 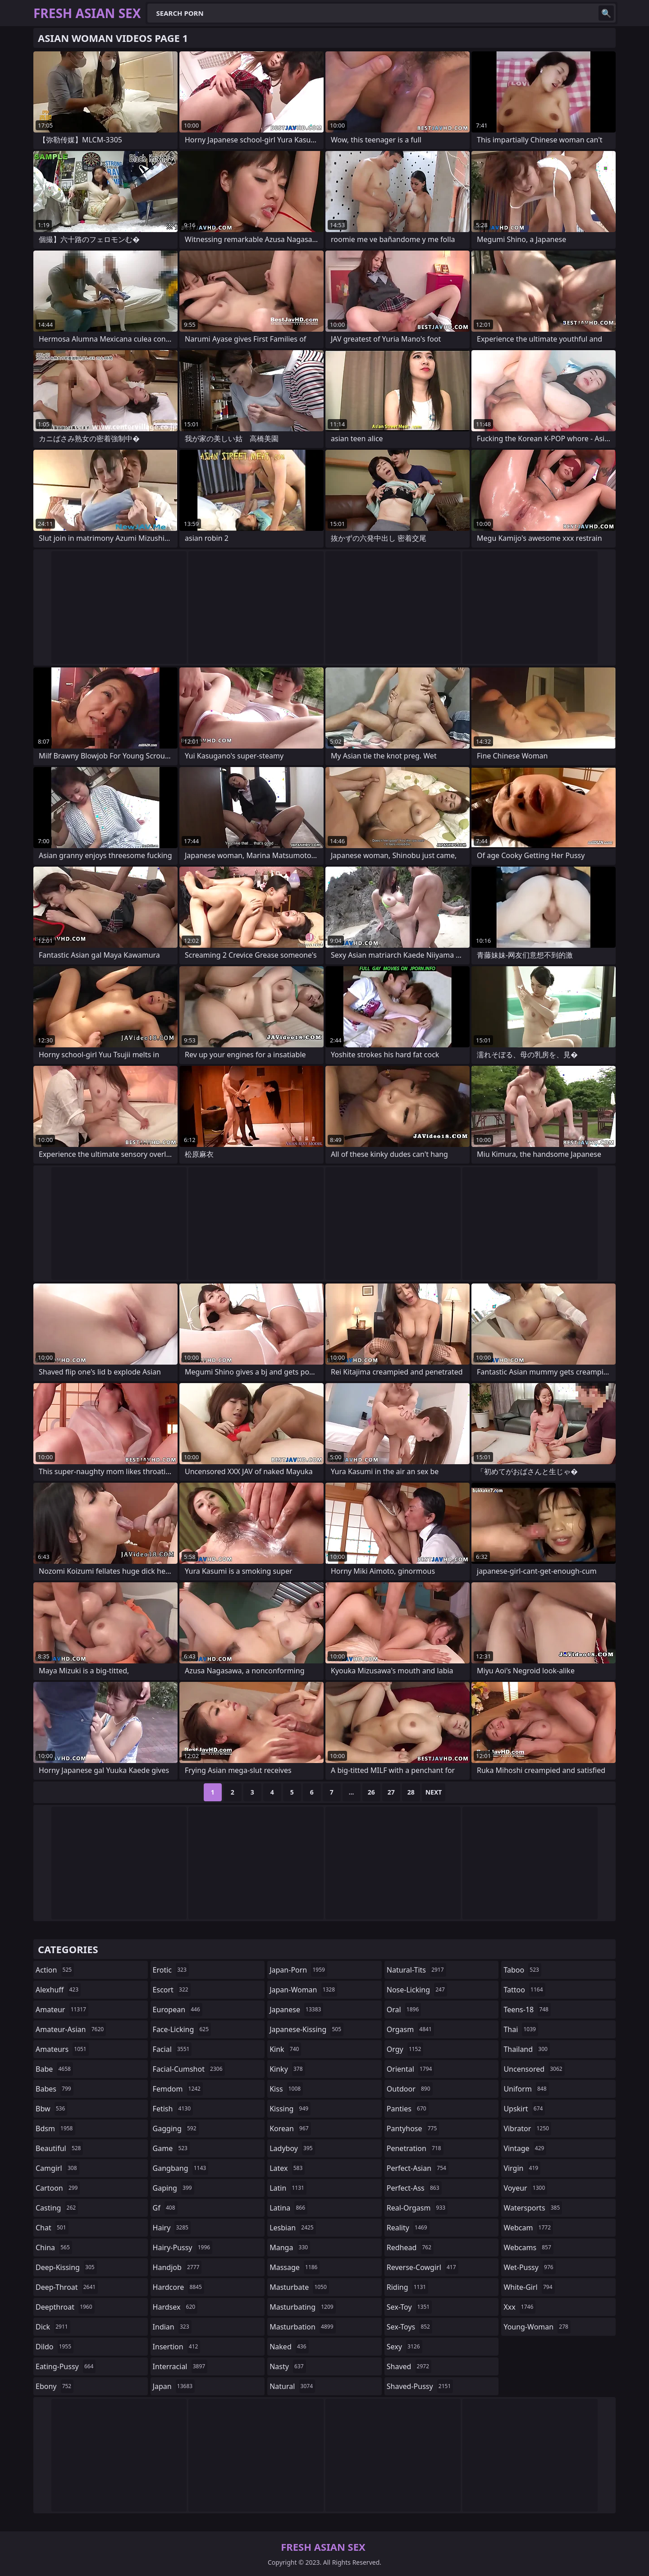 I want to click on pantyhose, so click(x=413, y=2128).